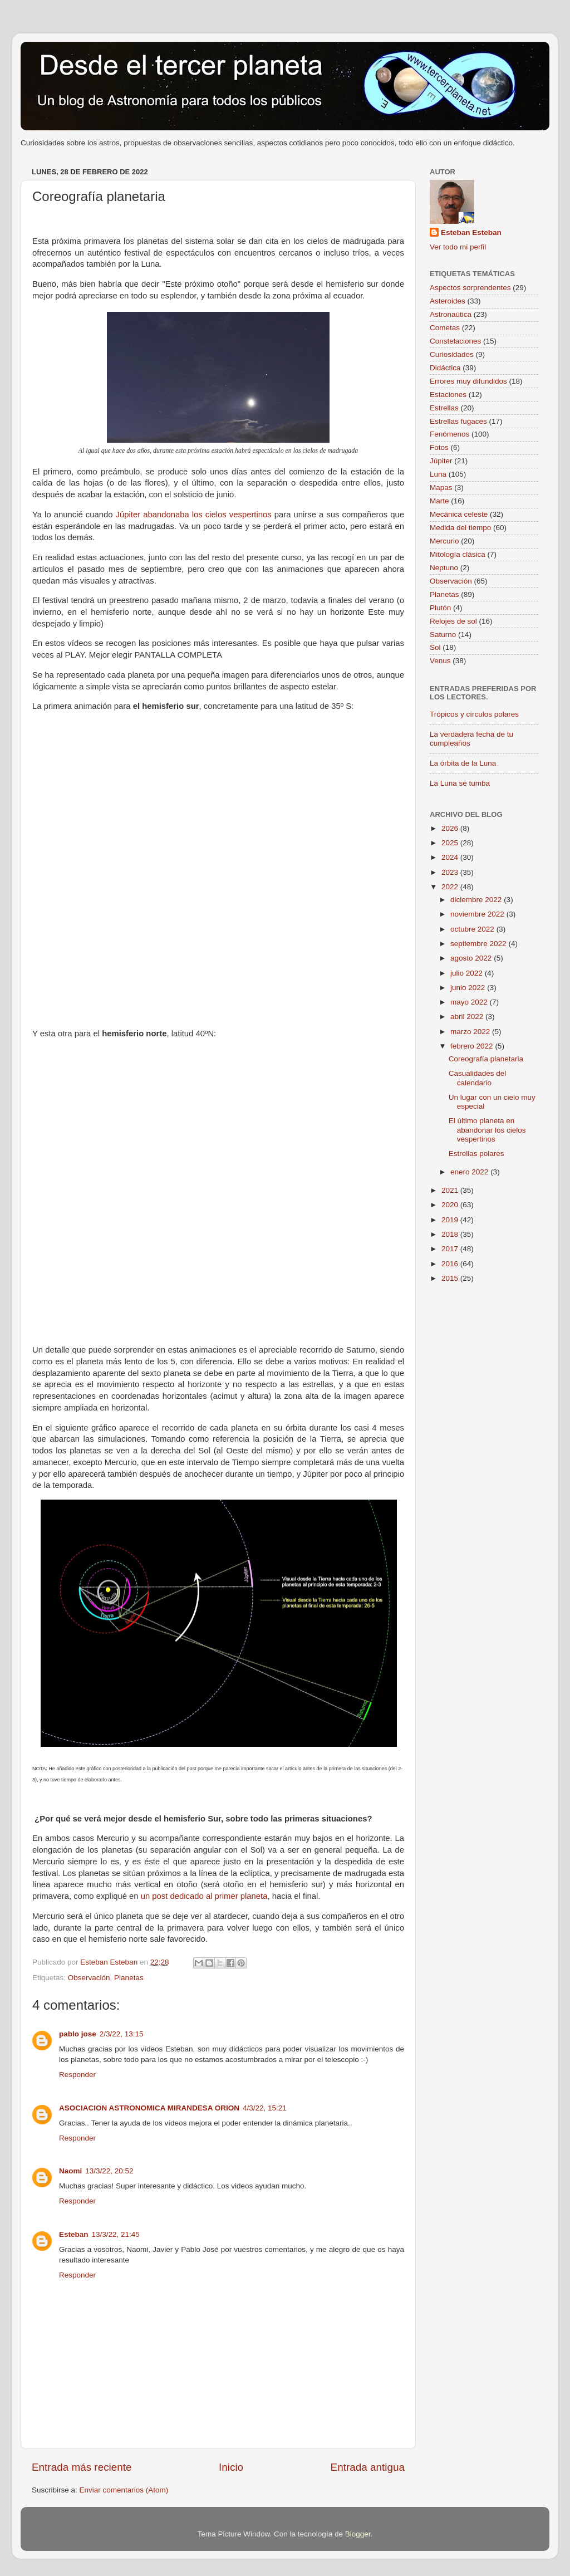  I want to click on Asteroides, so click(447, 301).